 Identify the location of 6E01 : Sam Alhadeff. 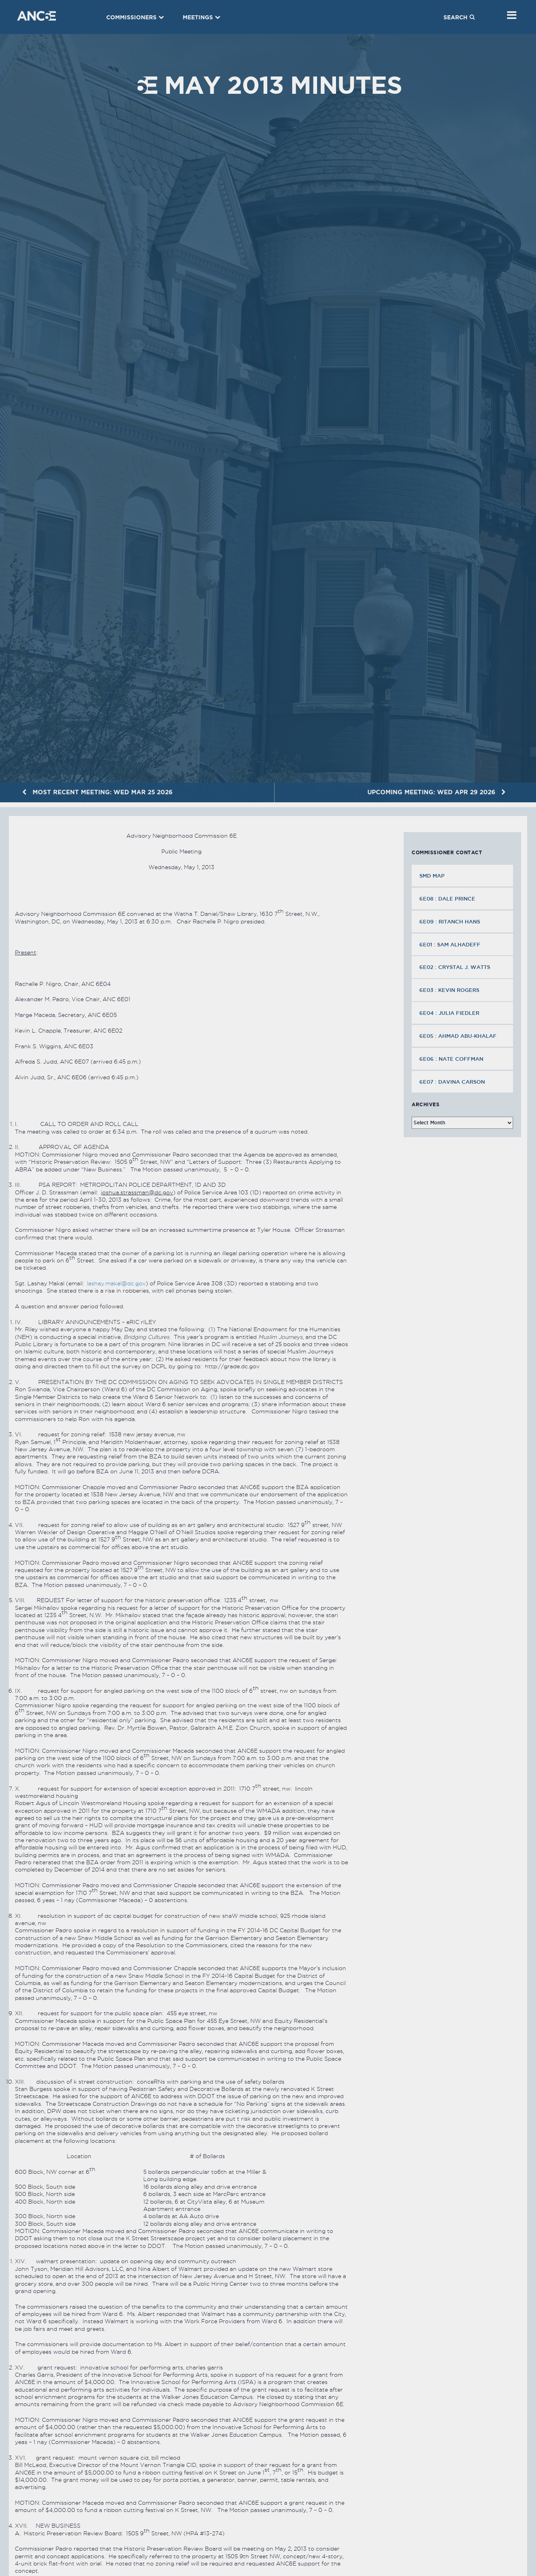
(450, 944).